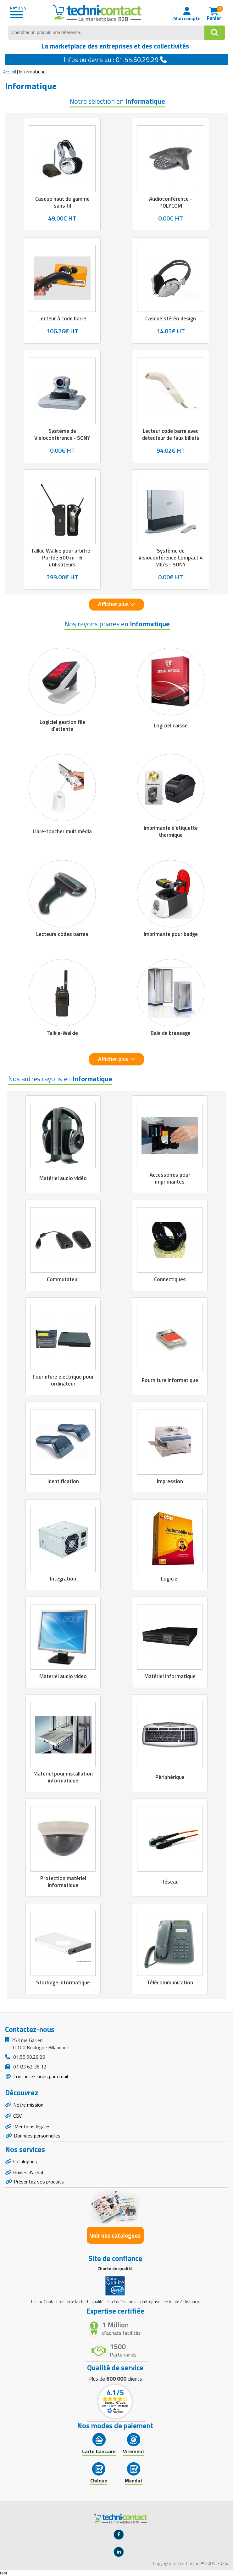 The width and height of the screenshot is (233, 2576). I want to click on Stockage informatique, so click(63, 1982).